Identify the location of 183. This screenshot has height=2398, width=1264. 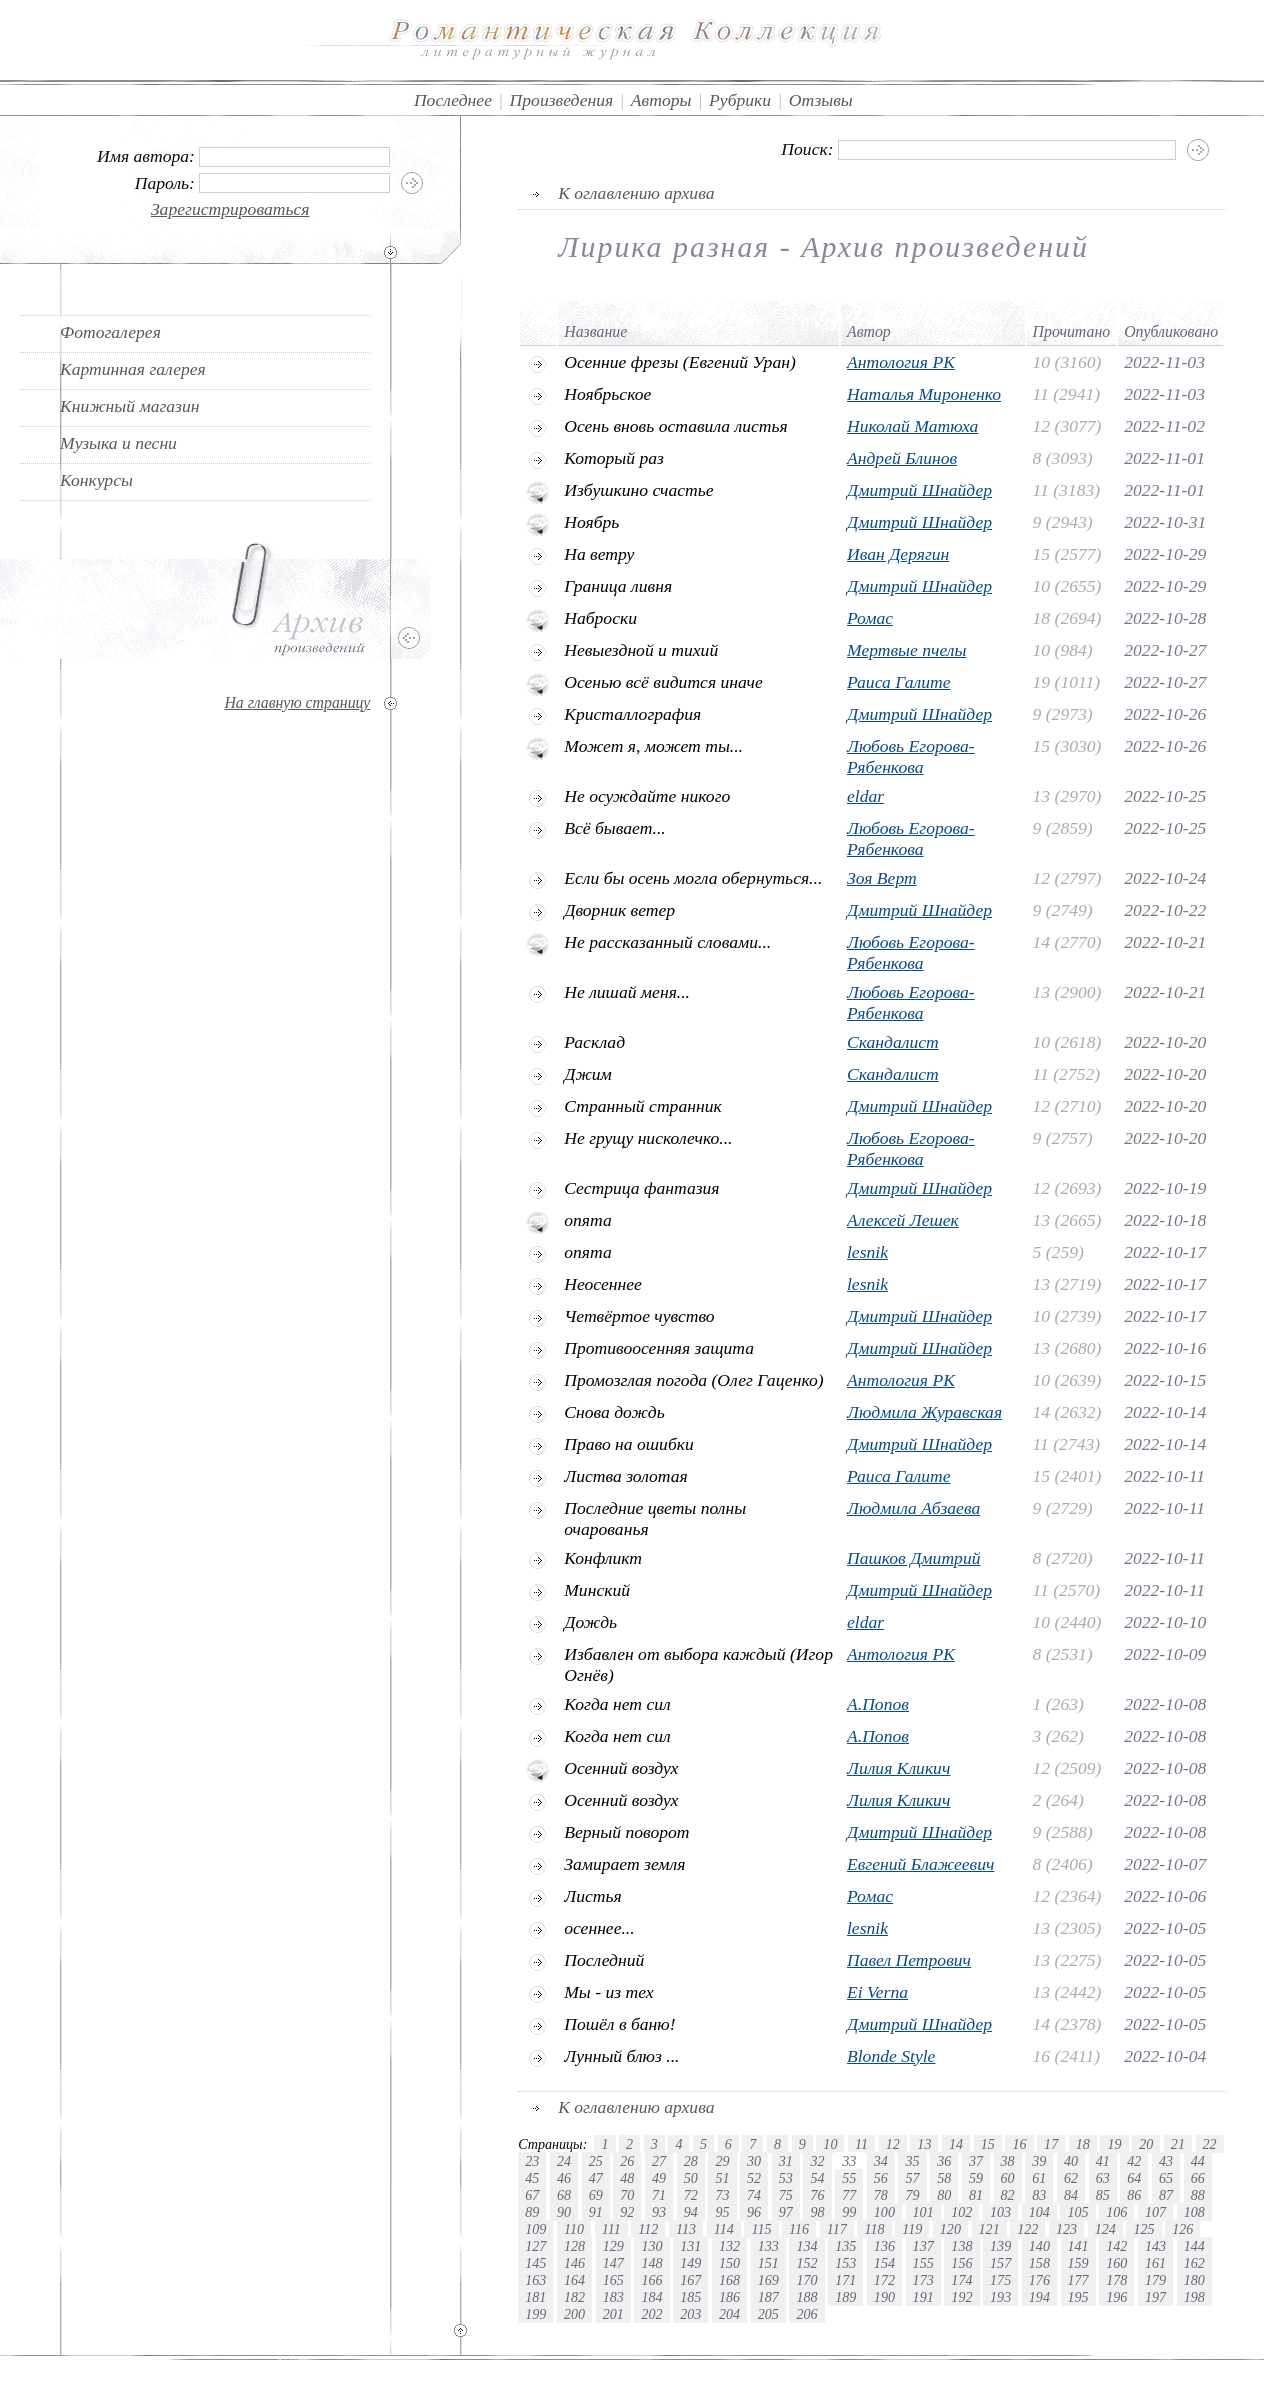
(613, 2297).